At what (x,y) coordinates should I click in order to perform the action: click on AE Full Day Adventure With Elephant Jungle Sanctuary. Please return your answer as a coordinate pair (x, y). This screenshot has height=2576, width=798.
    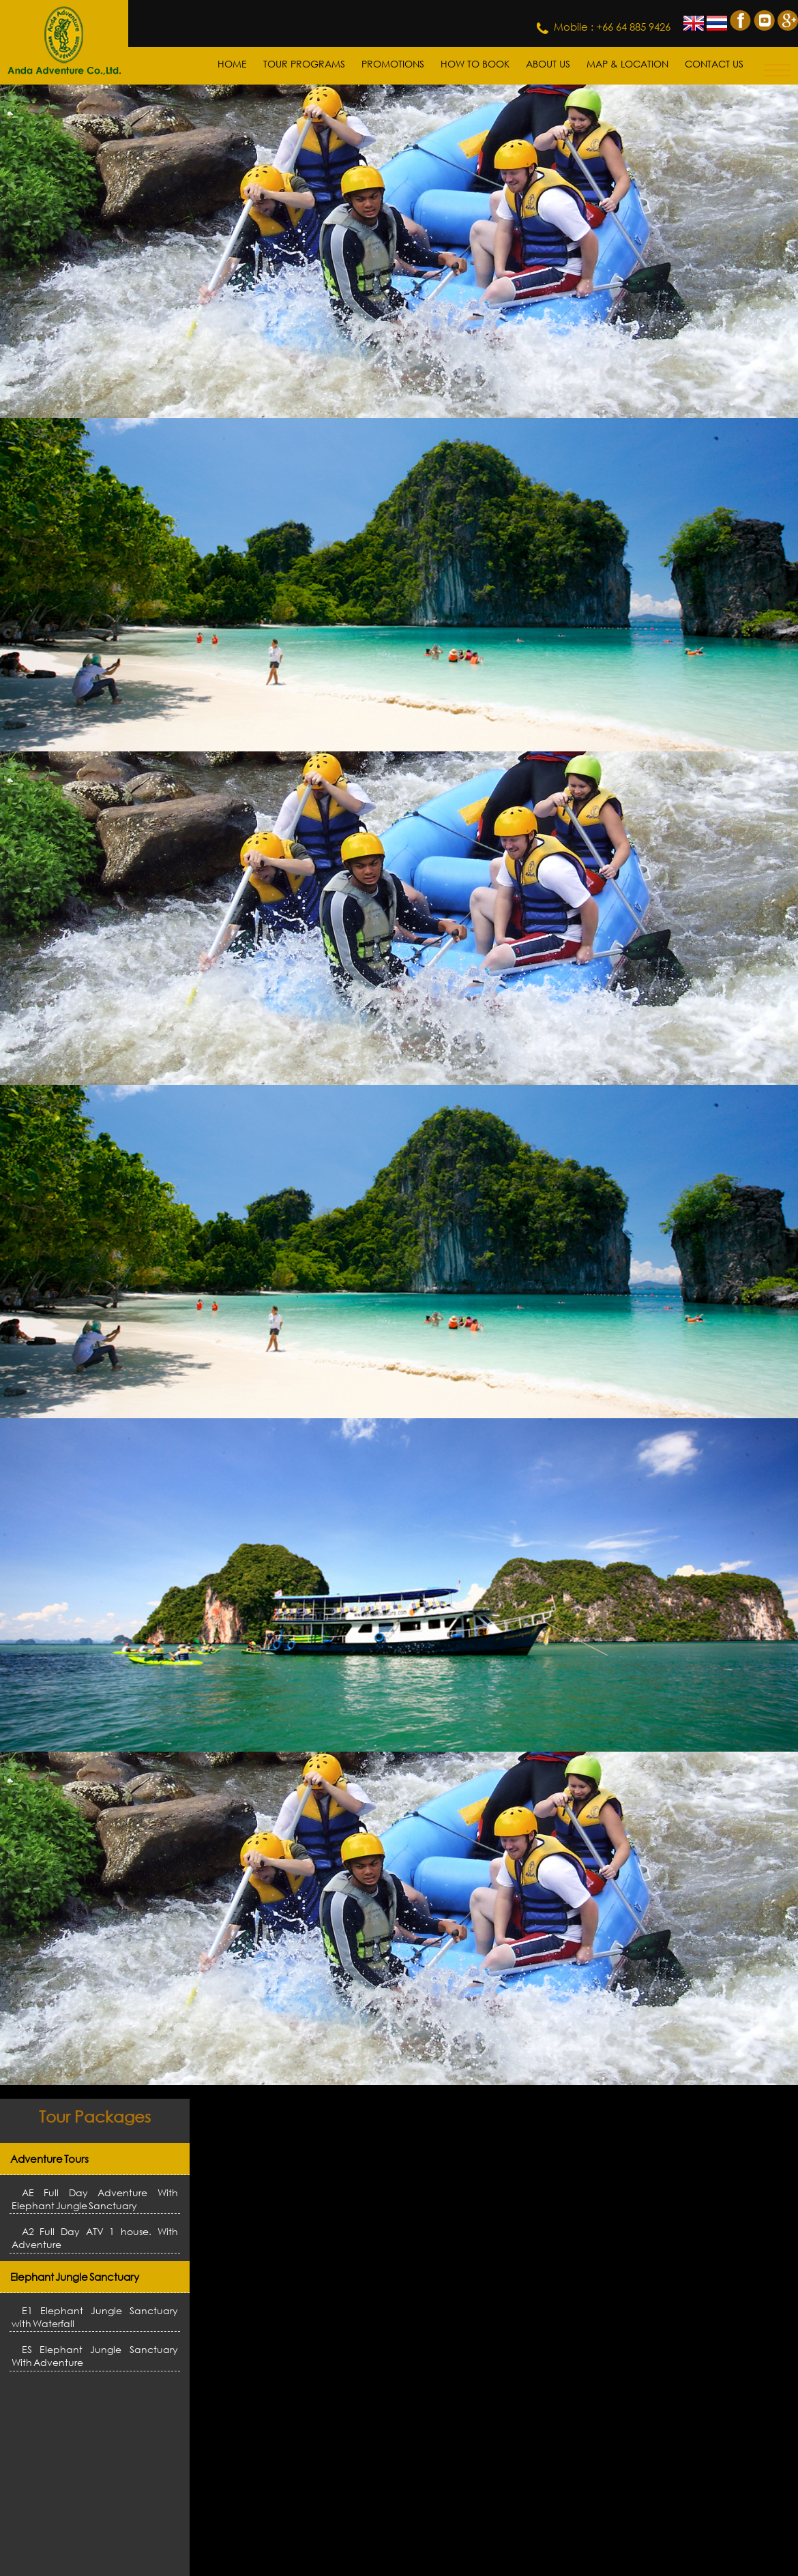
    Looking at the image, I should click on (95, 2199).